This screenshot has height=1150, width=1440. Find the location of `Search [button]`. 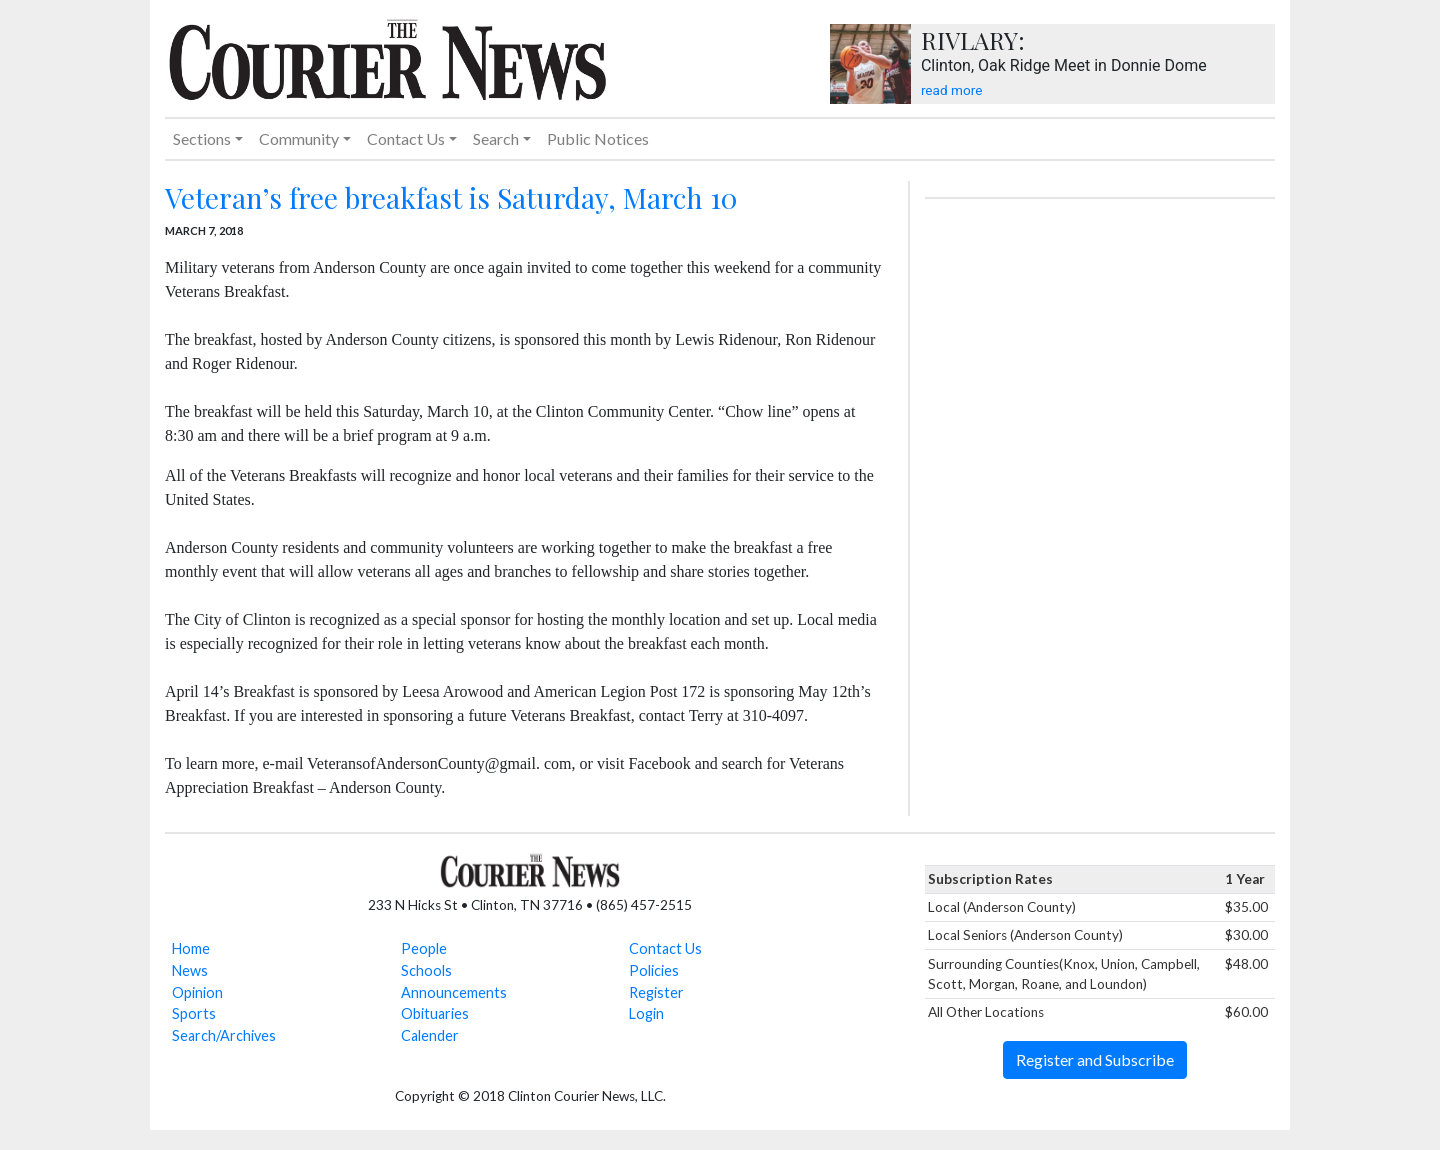

Search [button] is located at coordinates (496, 138).